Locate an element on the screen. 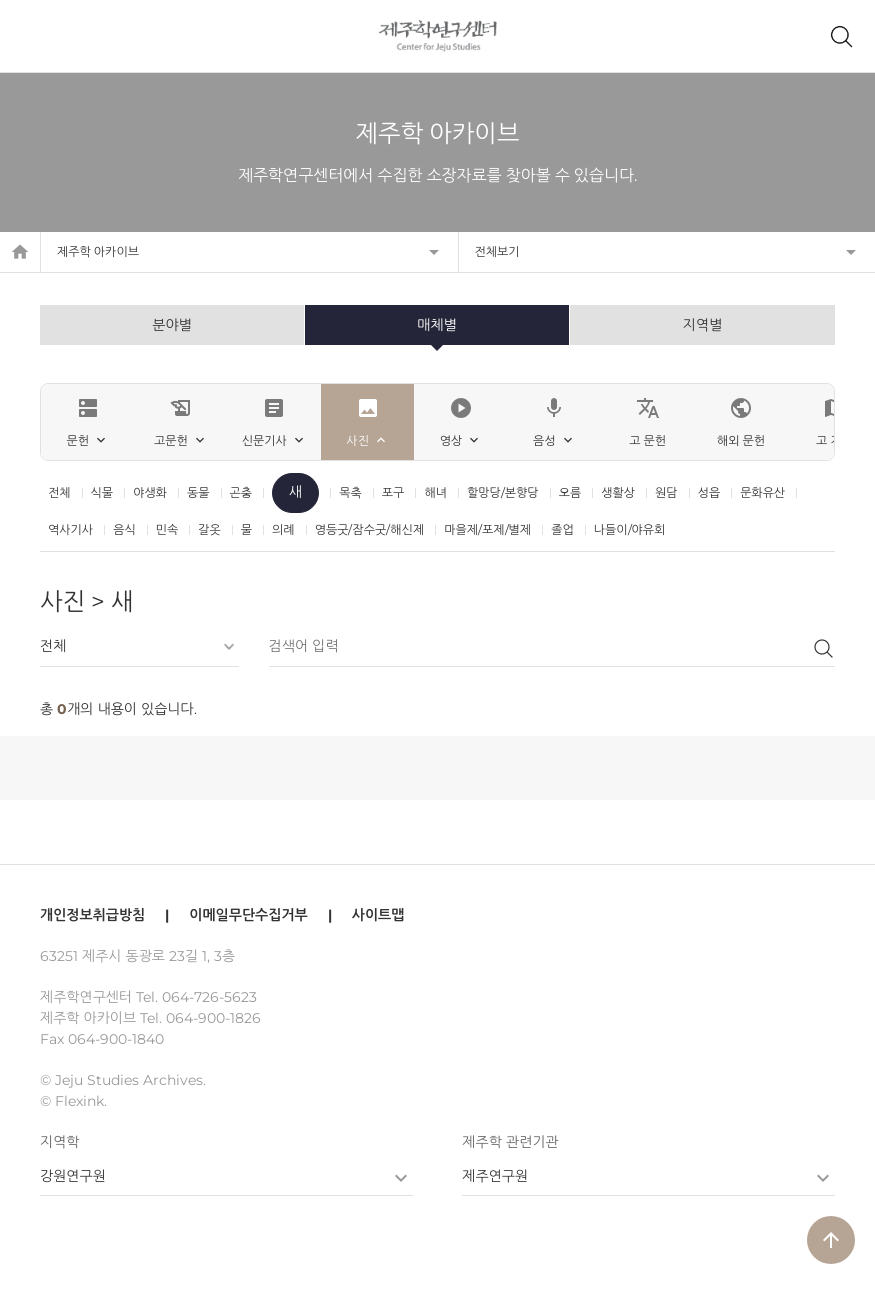 Image resolution: width=875 pixels, height=1304 pixels. 강원연구원 is located at coordinates (73, 1176).